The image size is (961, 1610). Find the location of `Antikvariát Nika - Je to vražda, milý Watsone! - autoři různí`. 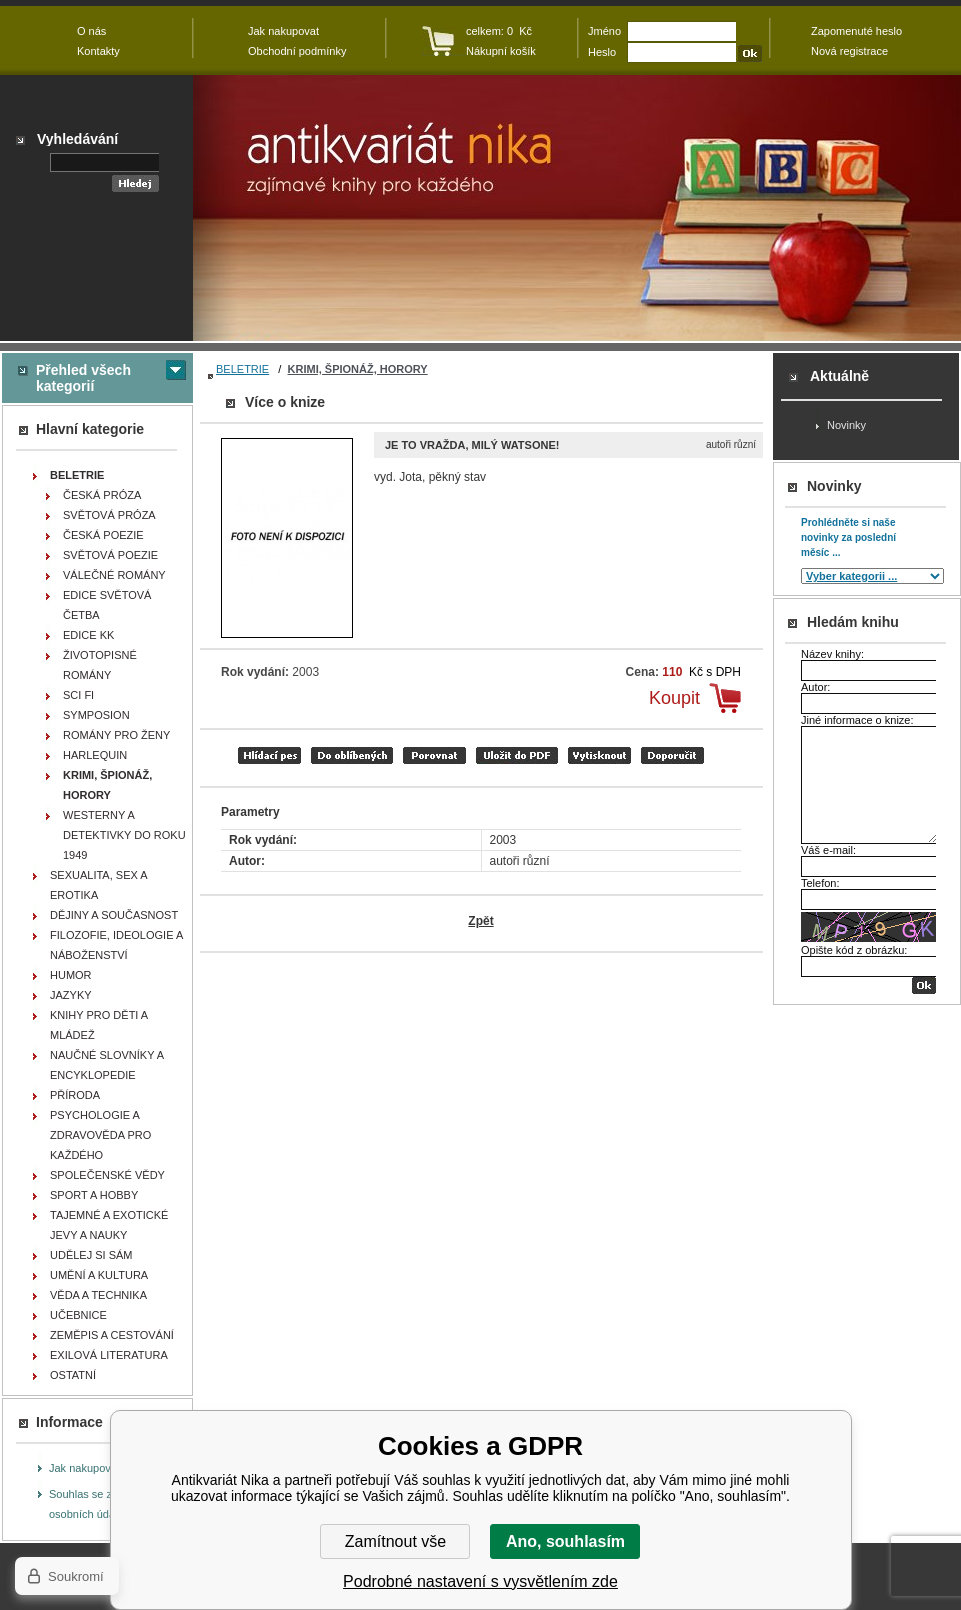

Antikvariát Nika - Je to vražda, milý Watsone! - autoři různí is located at coordinates (577, 208).